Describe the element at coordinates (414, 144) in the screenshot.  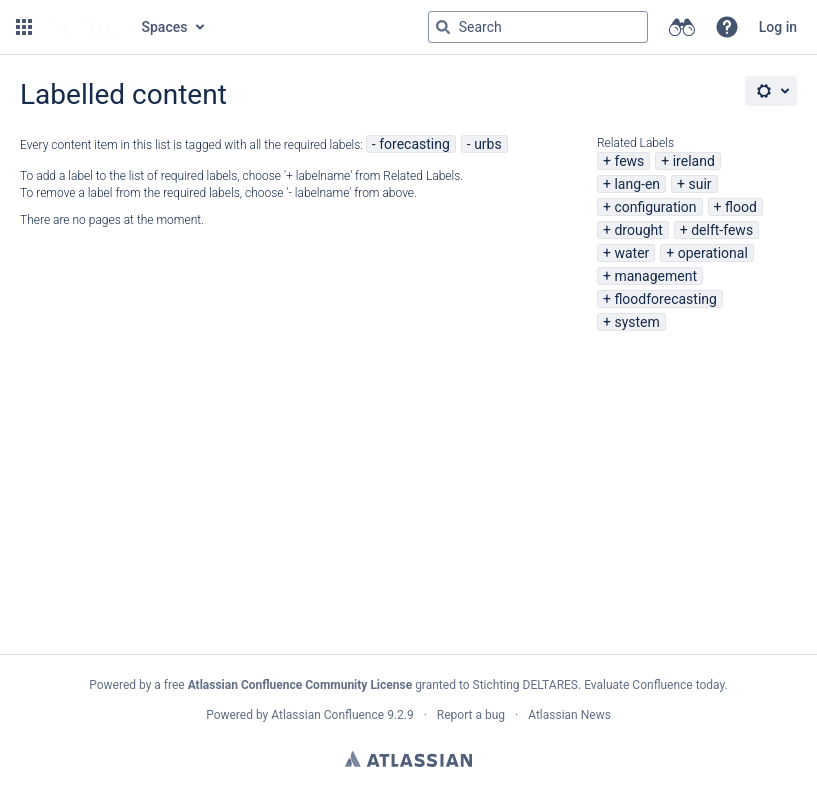
I see `forecasting` at that location.